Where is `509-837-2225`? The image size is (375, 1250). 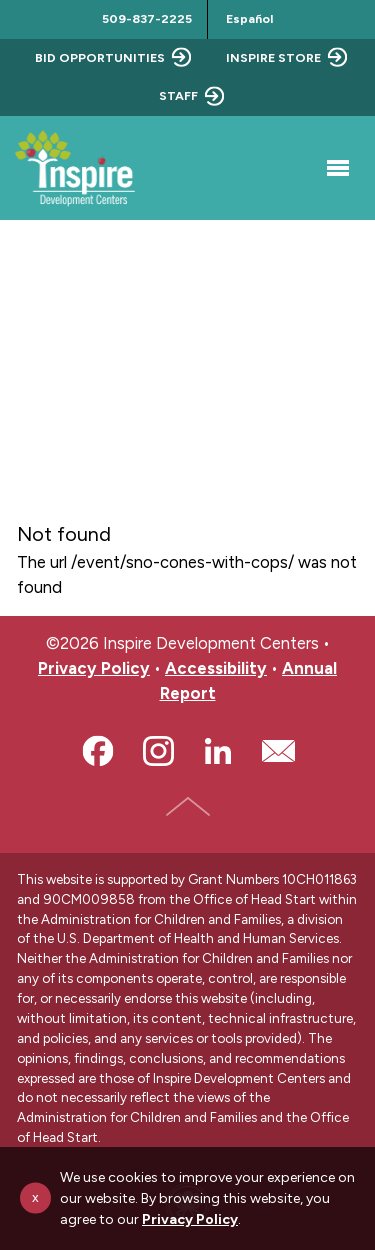 509-837-2225 is located at coordinates (147, 18).